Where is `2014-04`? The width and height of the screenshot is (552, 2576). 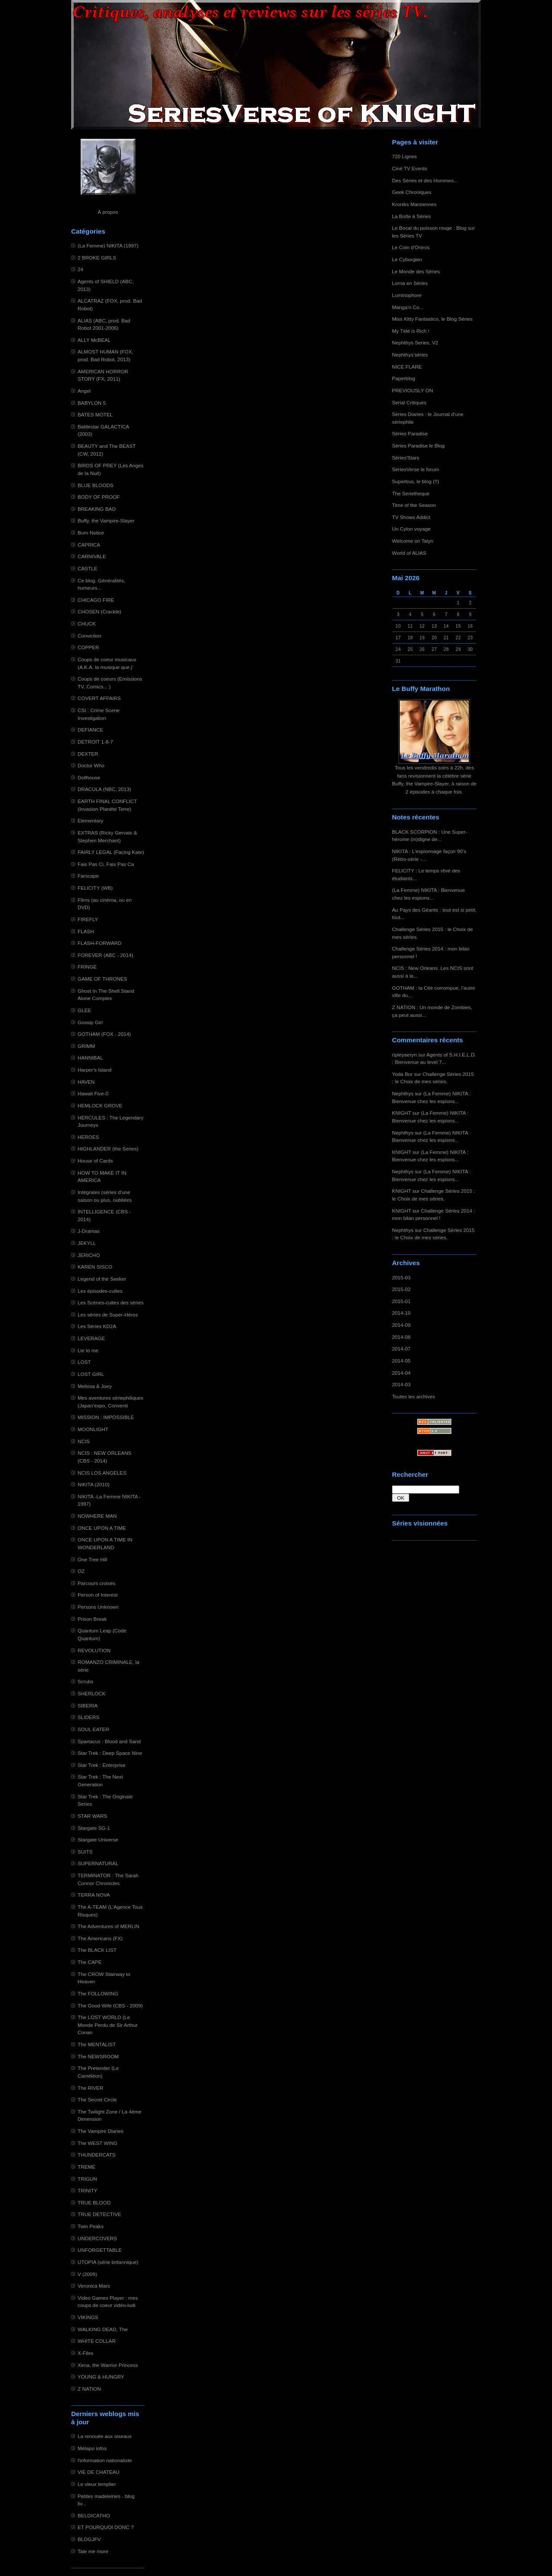
2014-04 is located at coordinates (401, 1373).